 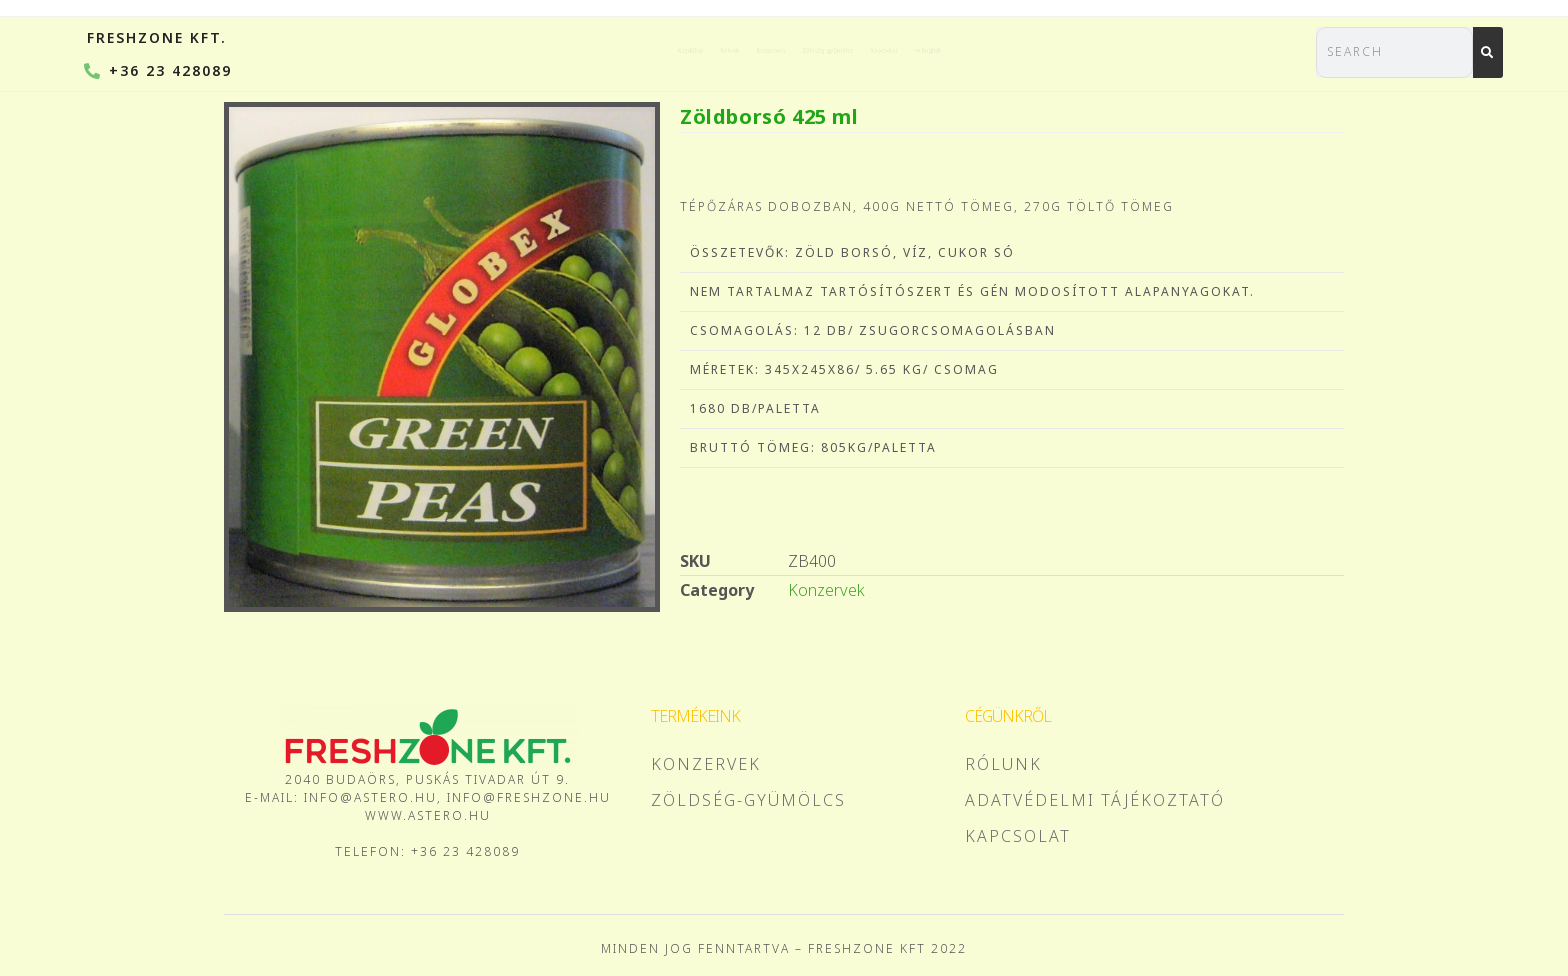 I want to click on Kezdőlap, so click(x=478, y=49).